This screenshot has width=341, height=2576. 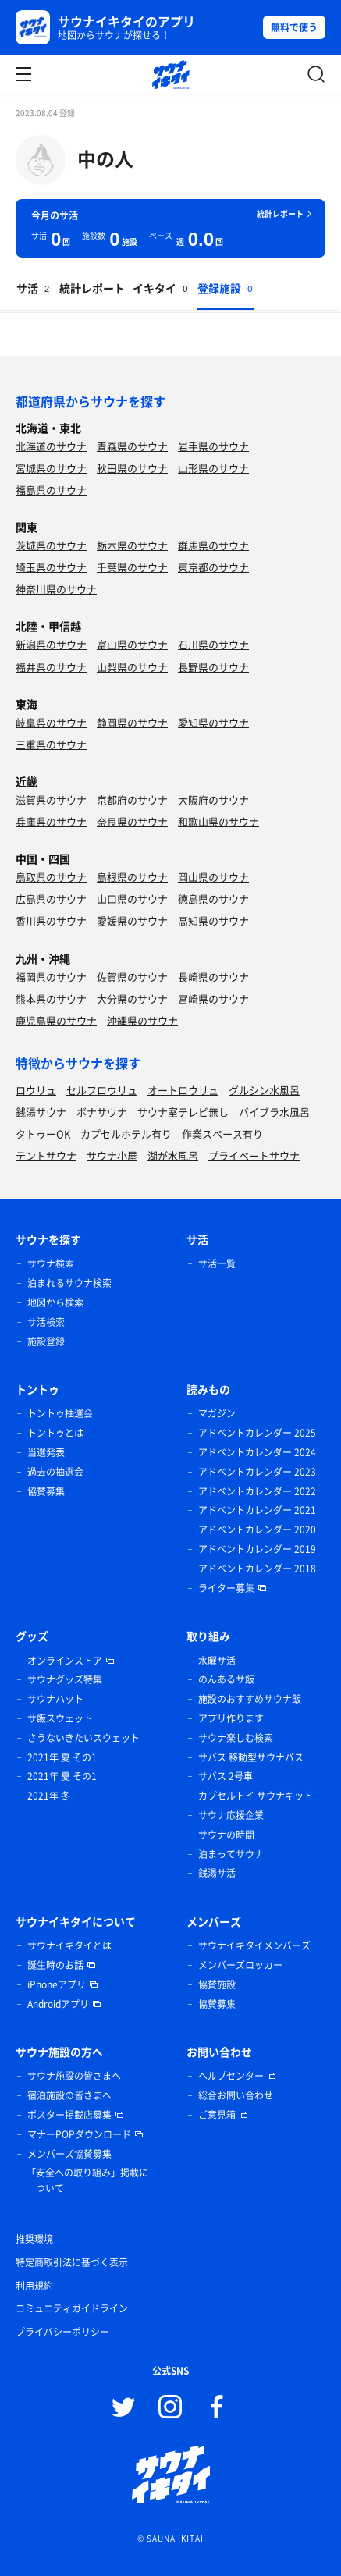 I want to click on 徳島県のサウナ, so click(x=213, y=898).